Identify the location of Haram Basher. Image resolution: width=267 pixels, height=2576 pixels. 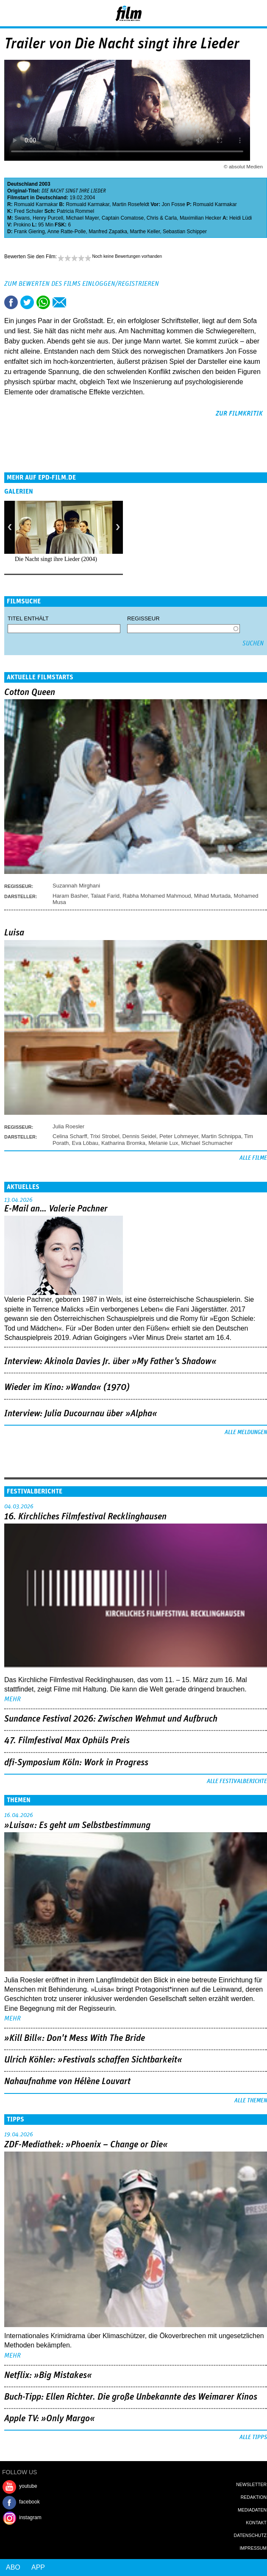
(70, 896).